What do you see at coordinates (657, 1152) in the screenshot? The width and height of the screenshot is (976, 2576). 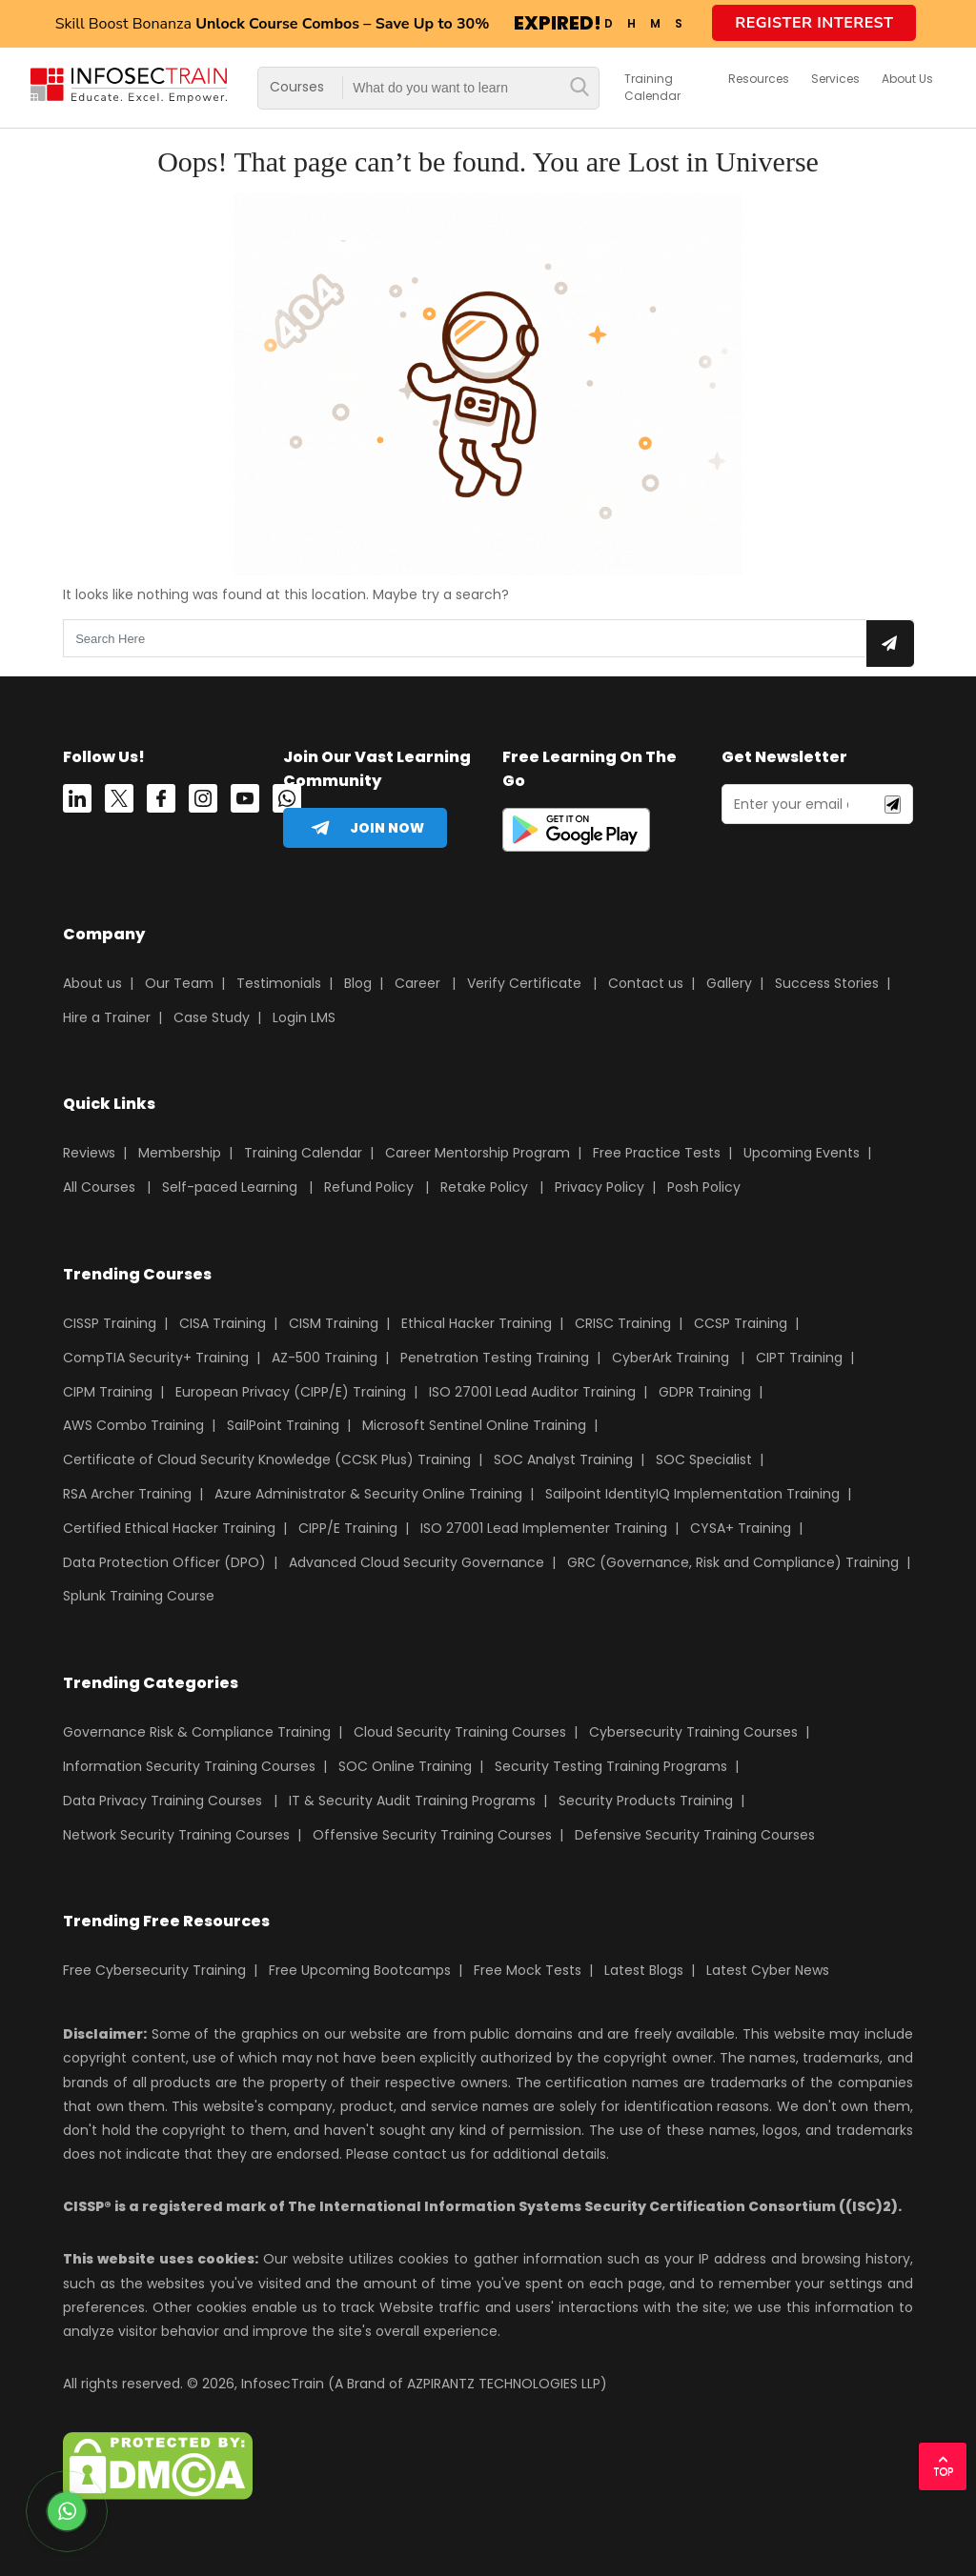 I see `Free Practice Tests` at bounding box center [657, 1152].